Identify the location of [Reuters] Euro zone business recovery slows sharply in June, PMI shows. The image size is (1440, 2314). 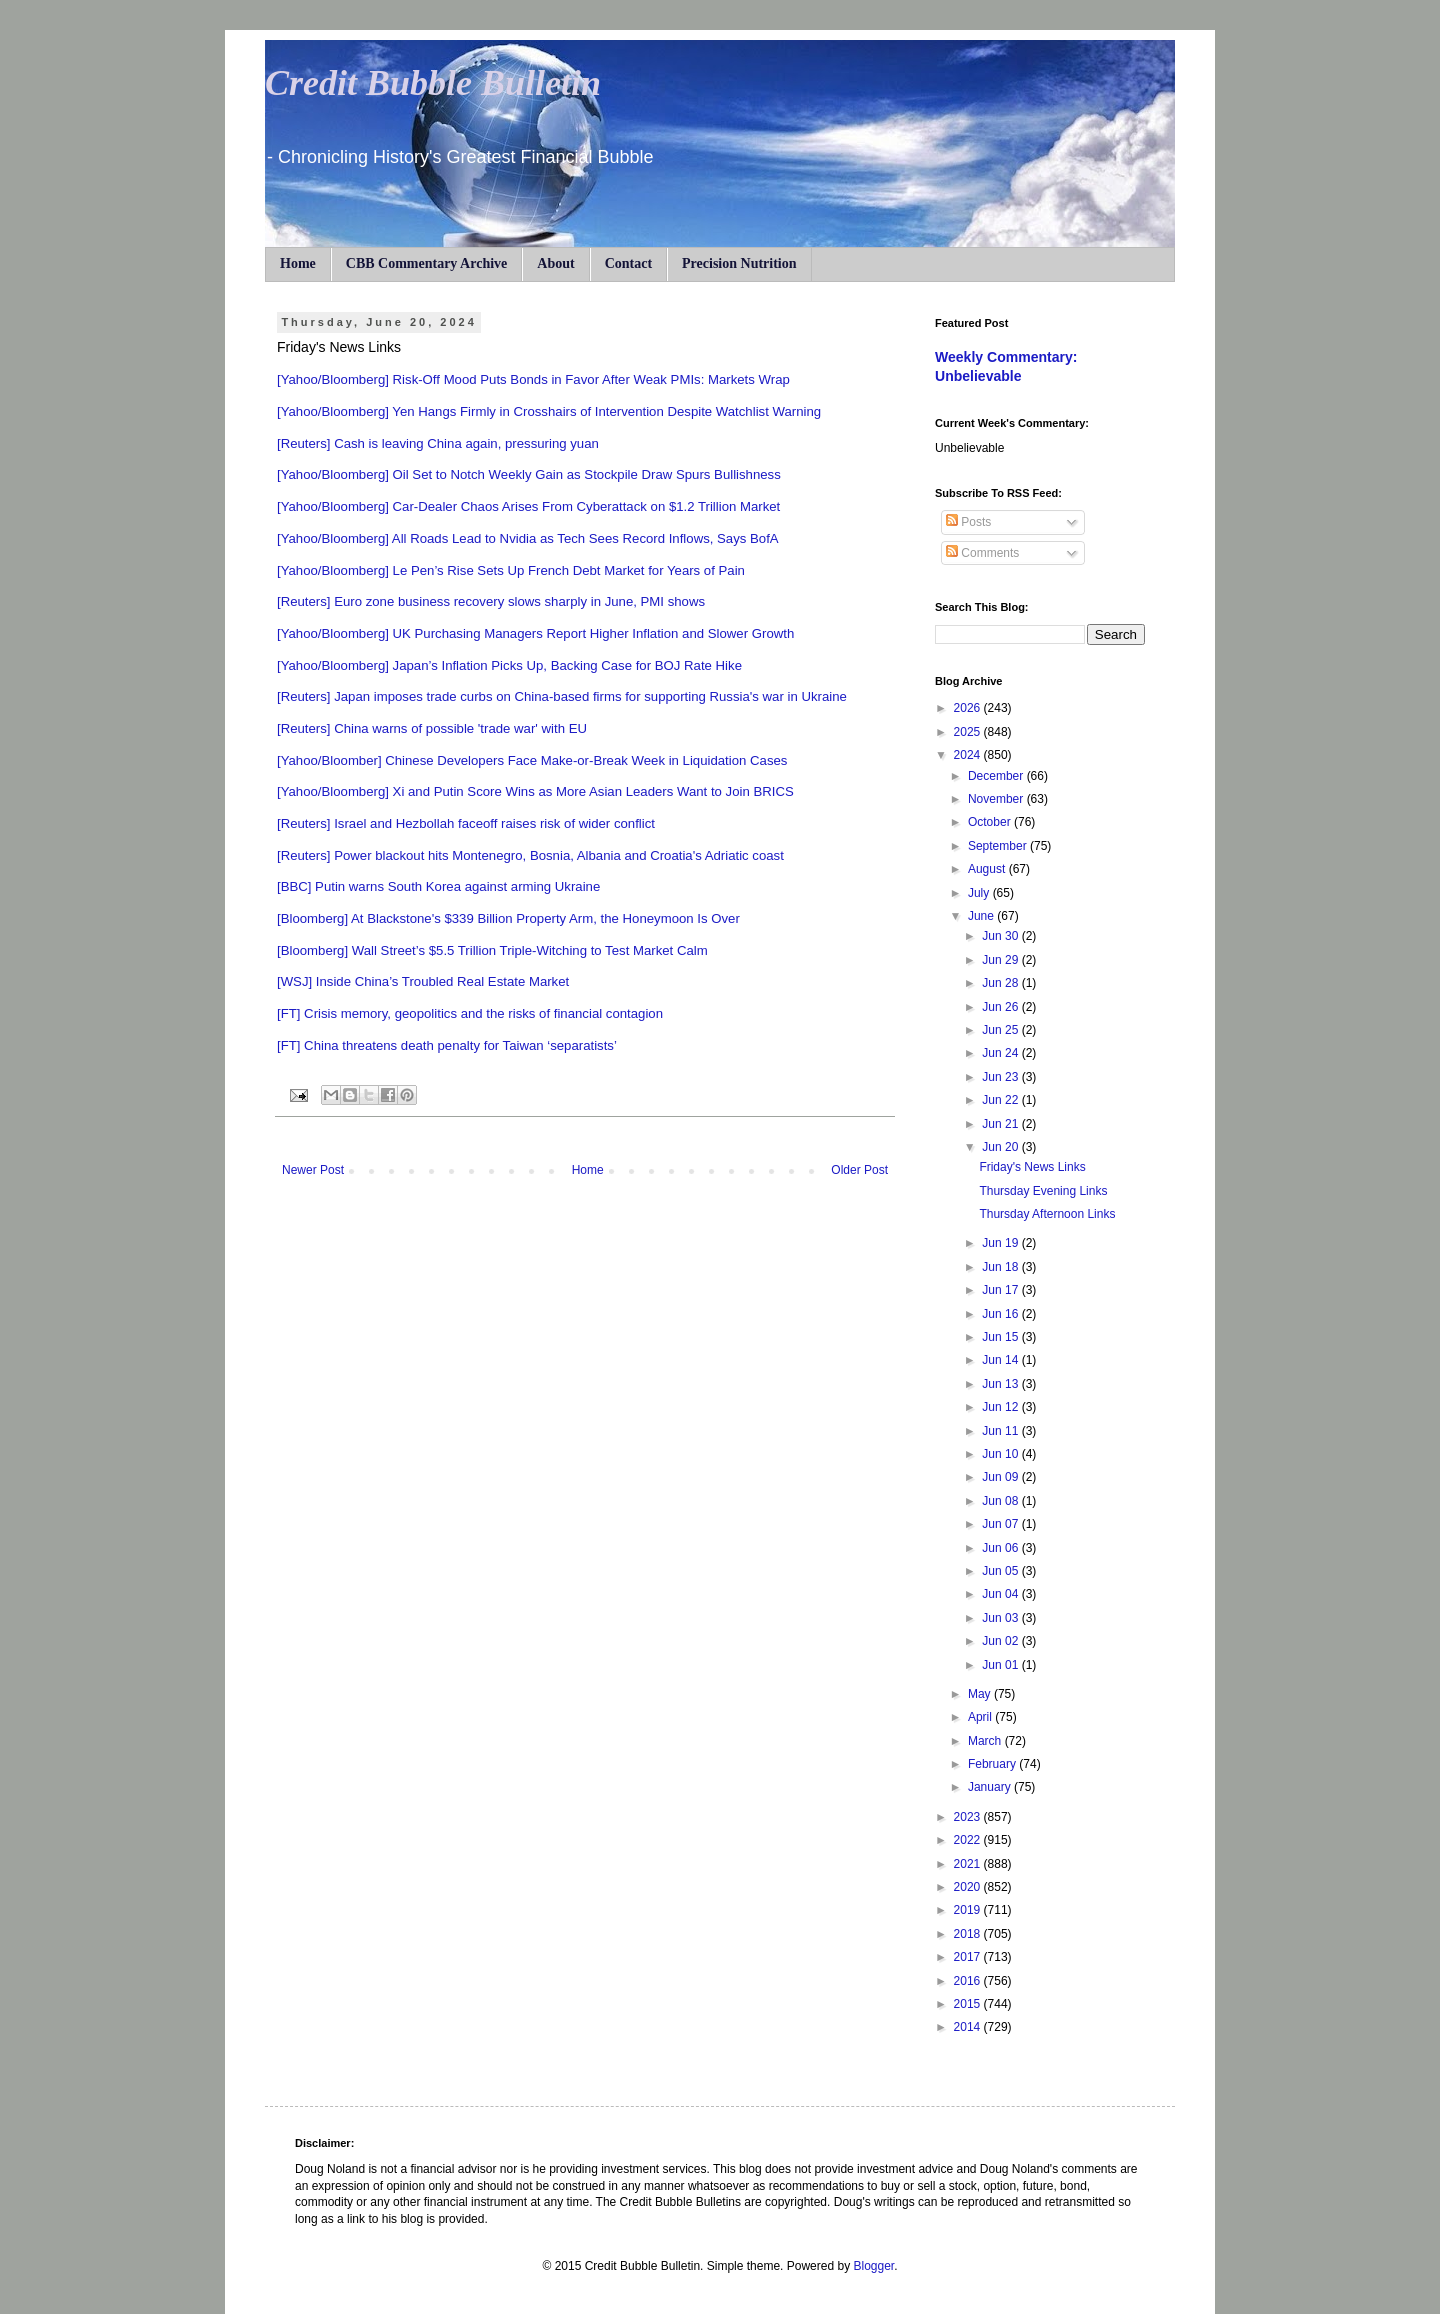
(491, 601).